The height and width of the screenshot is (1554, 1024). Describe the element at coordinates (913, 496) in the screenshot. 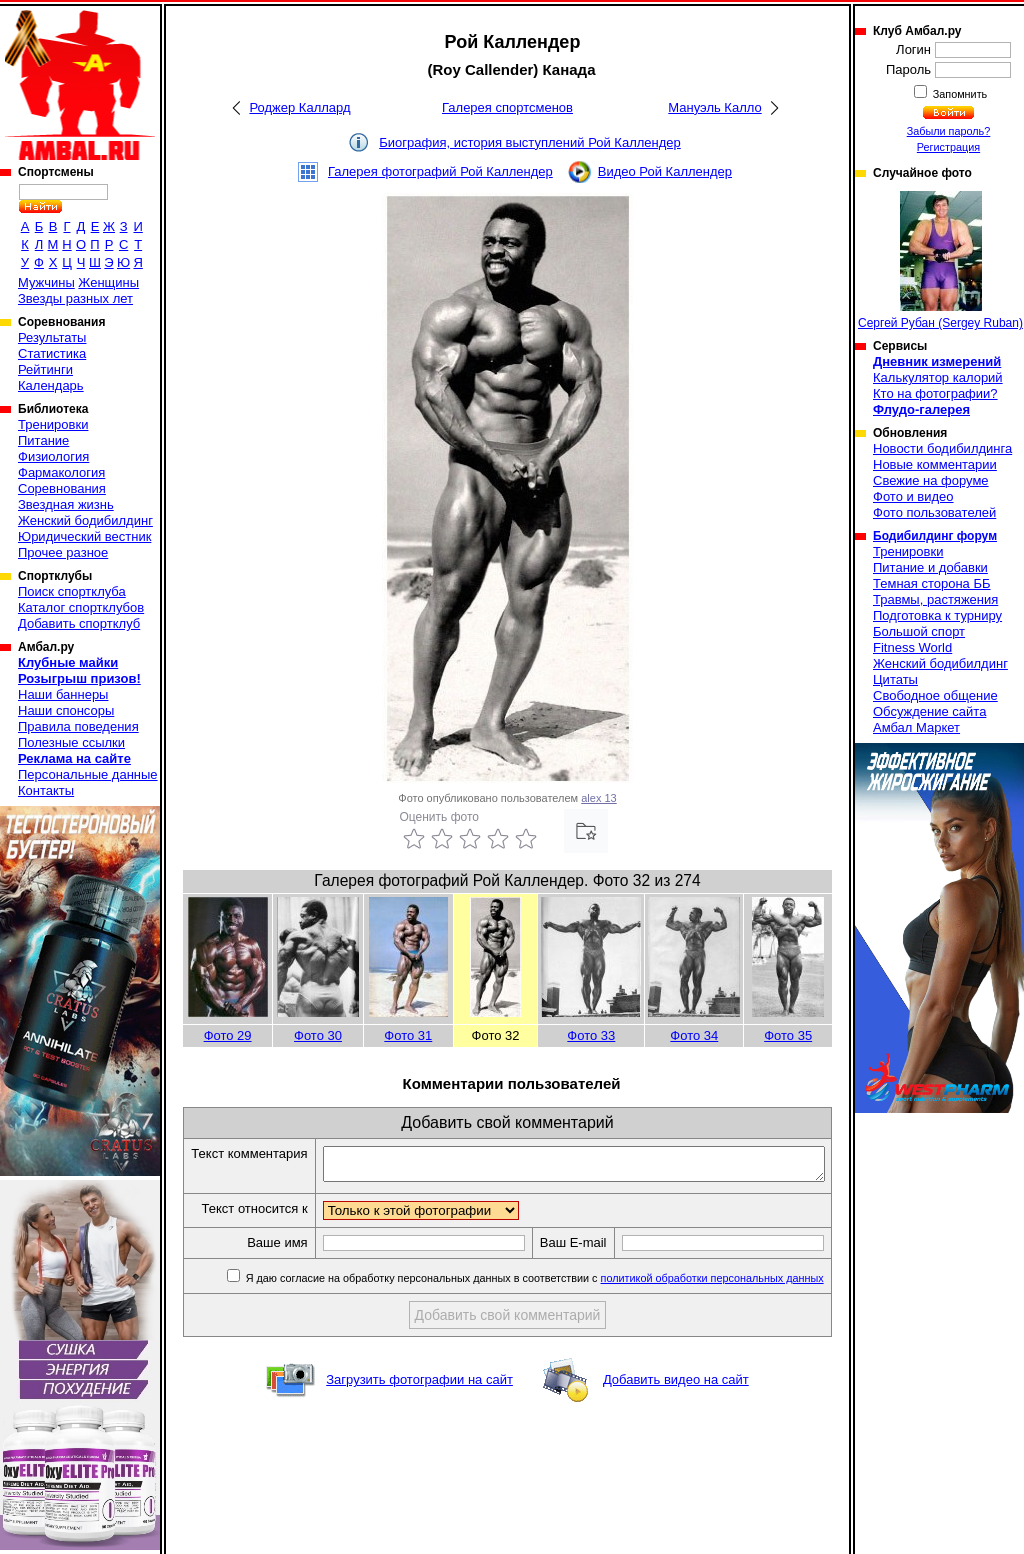

I see `Фото и видео` at that location.